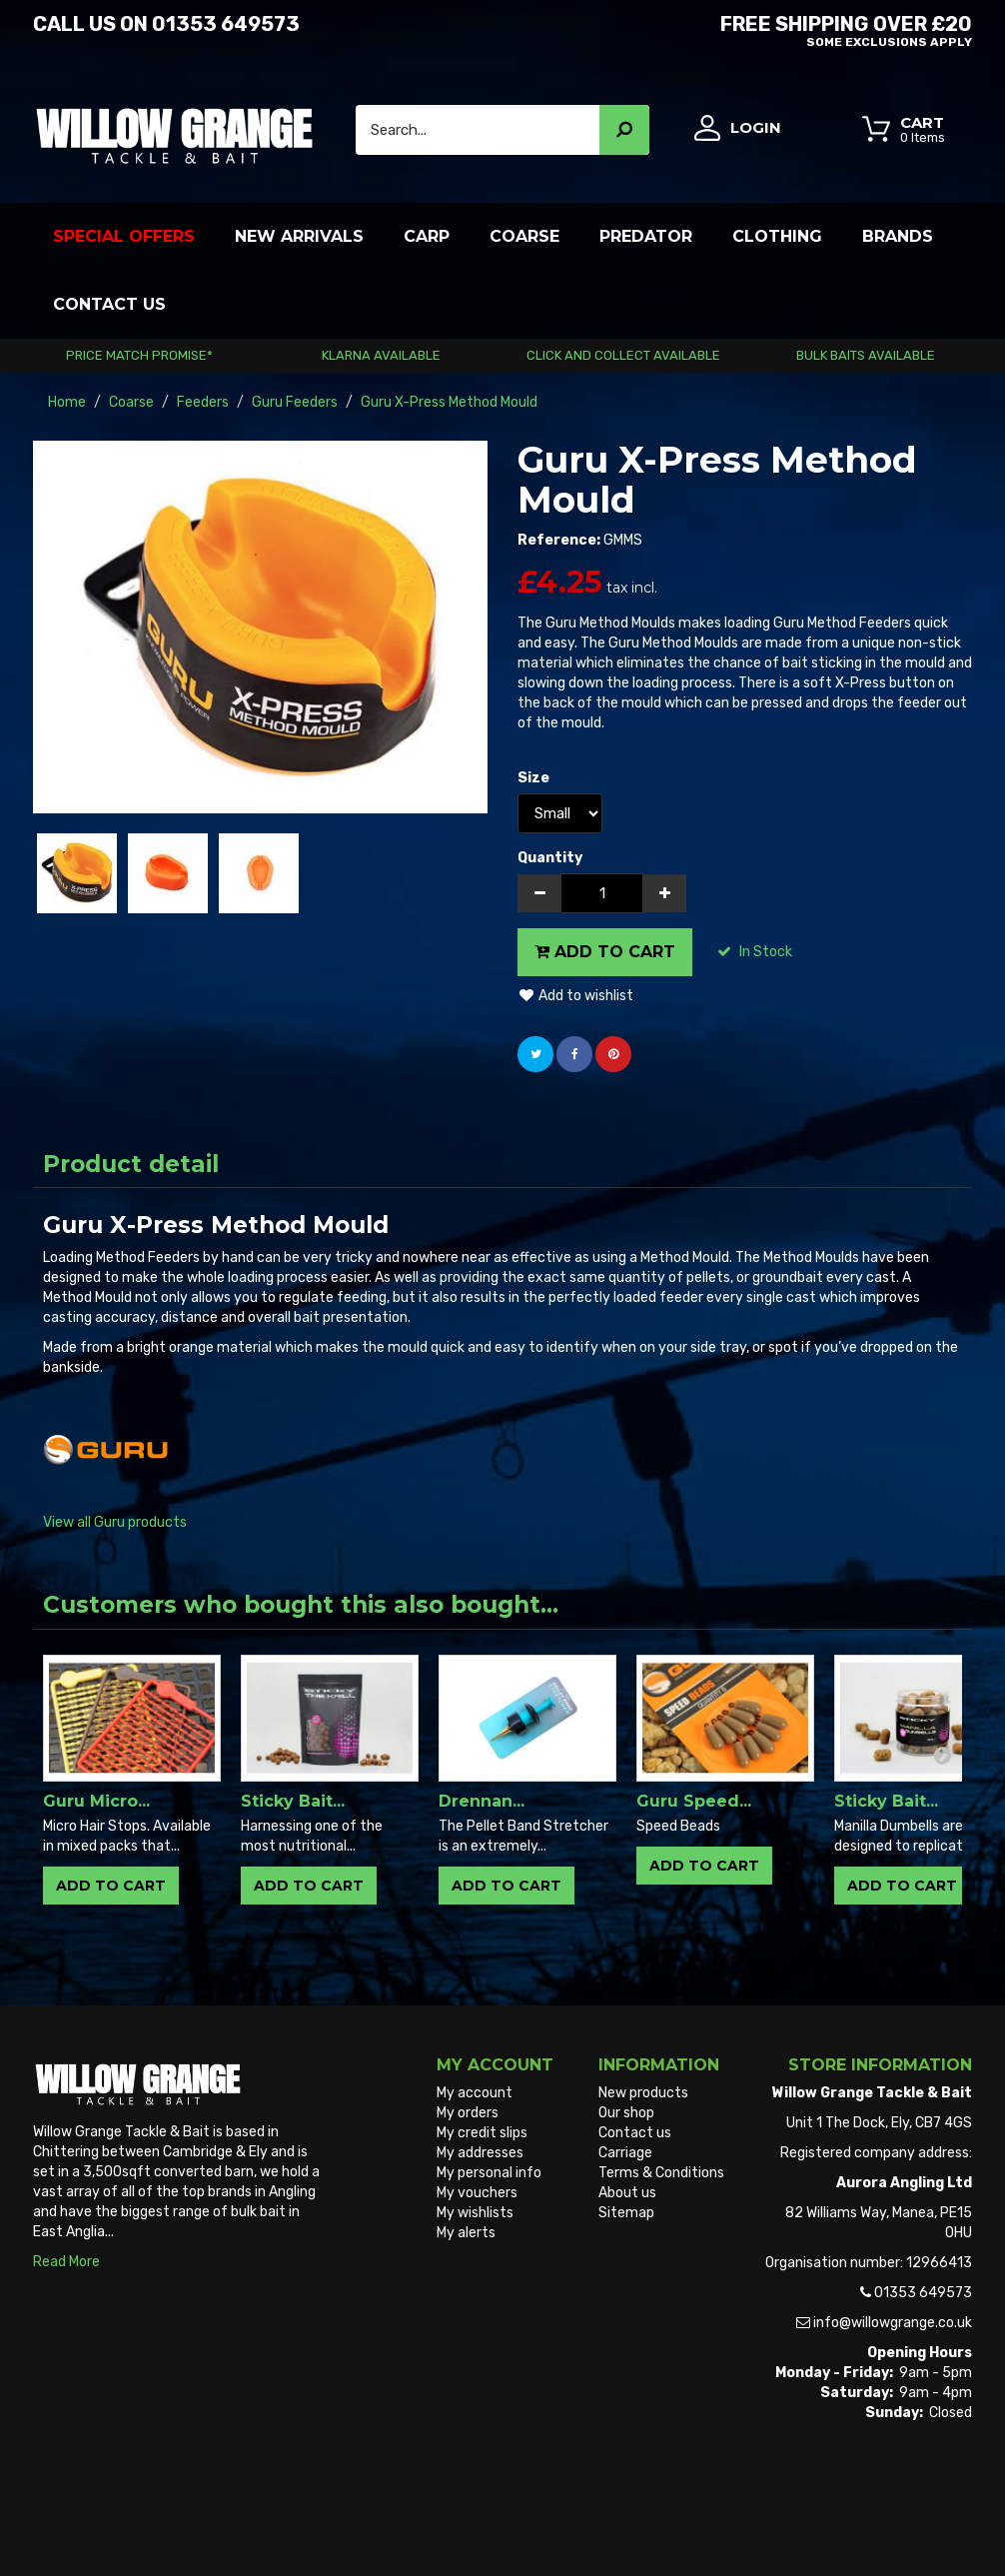 The height and width of the screenshot is (2576, 1005). What do you see at coordinates (226, 24) in the screenshot?
I see `01353 649573` at bounding box center [226, 24].